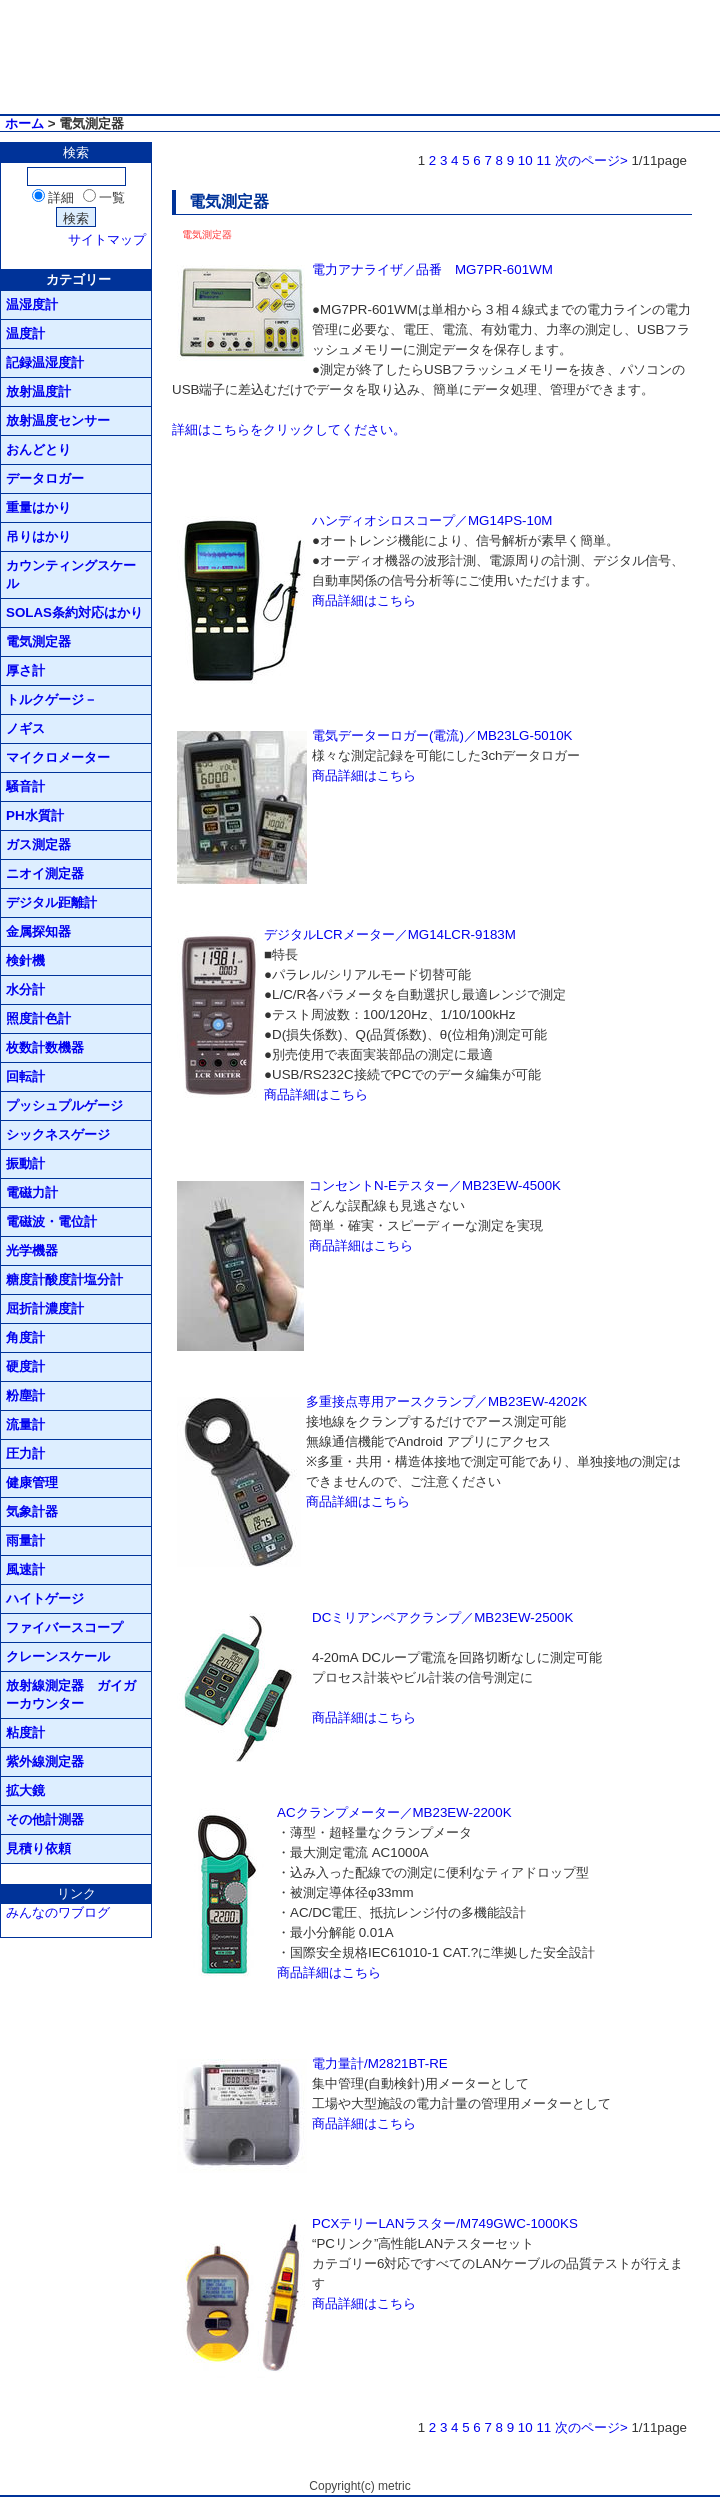  What do you see at coordinates (58, 420) in the screenshot?
I see `放射温度センサー` at bounding box center [58, 420].